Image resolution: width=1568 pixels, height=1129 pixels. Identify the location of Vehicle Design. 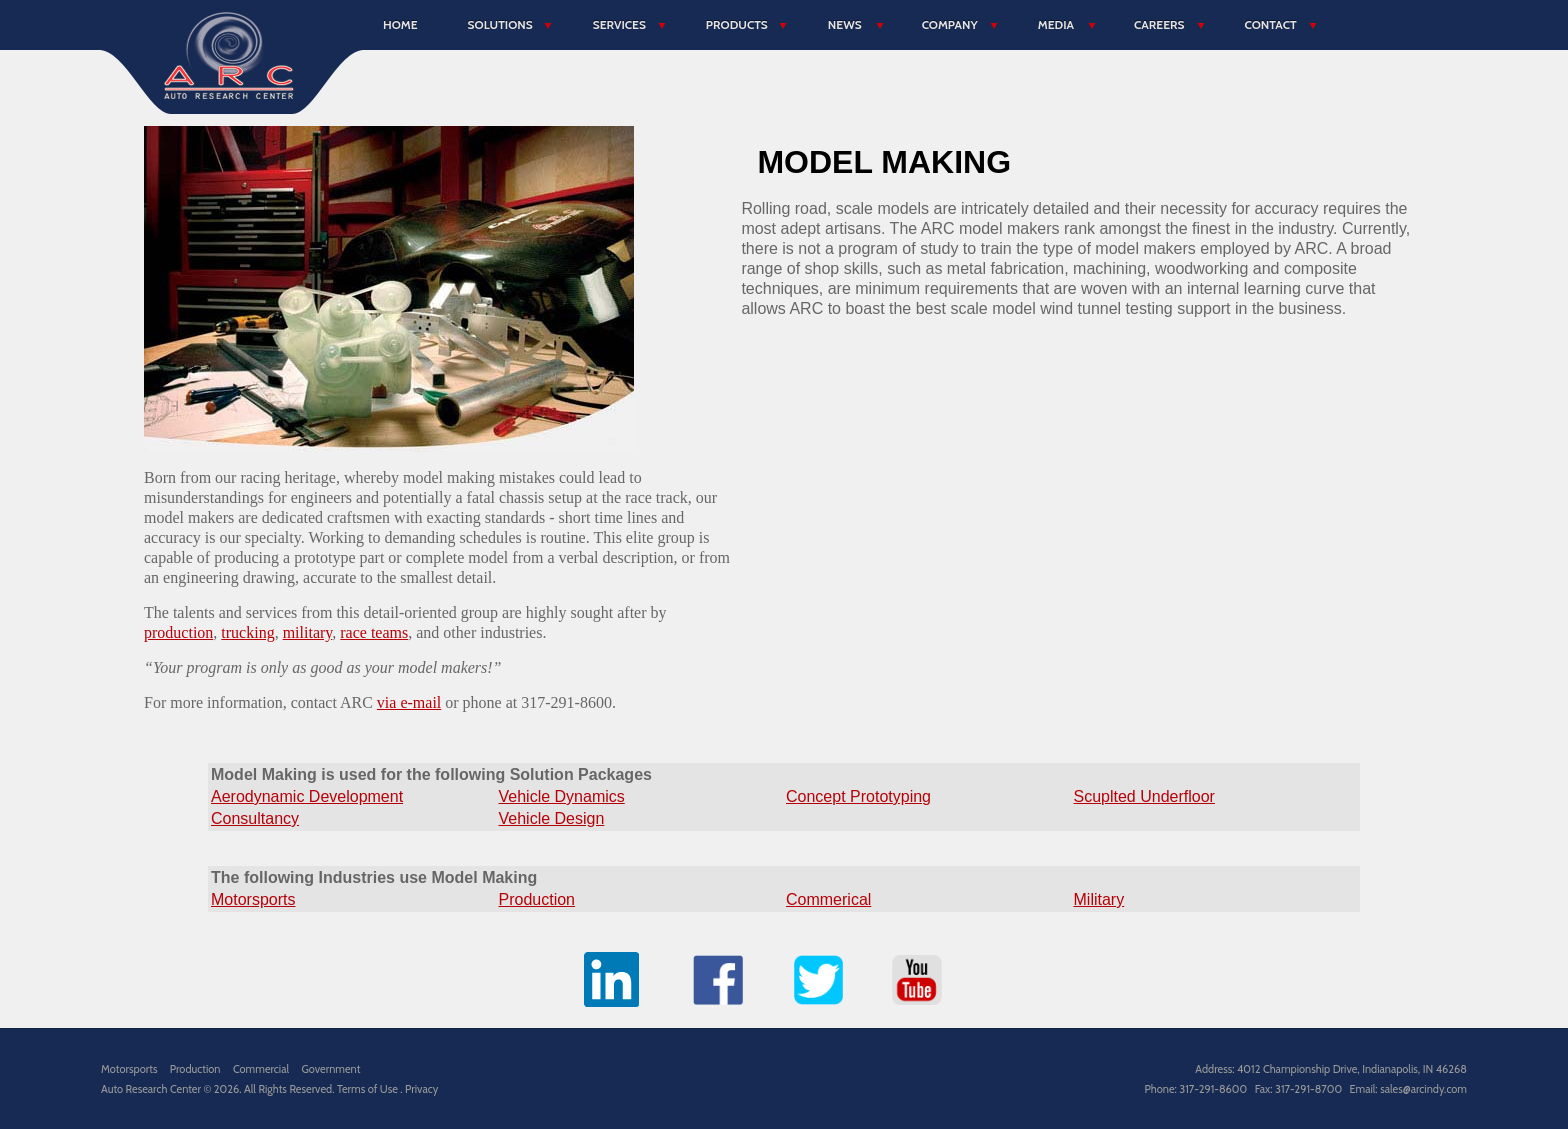
(552, 818).